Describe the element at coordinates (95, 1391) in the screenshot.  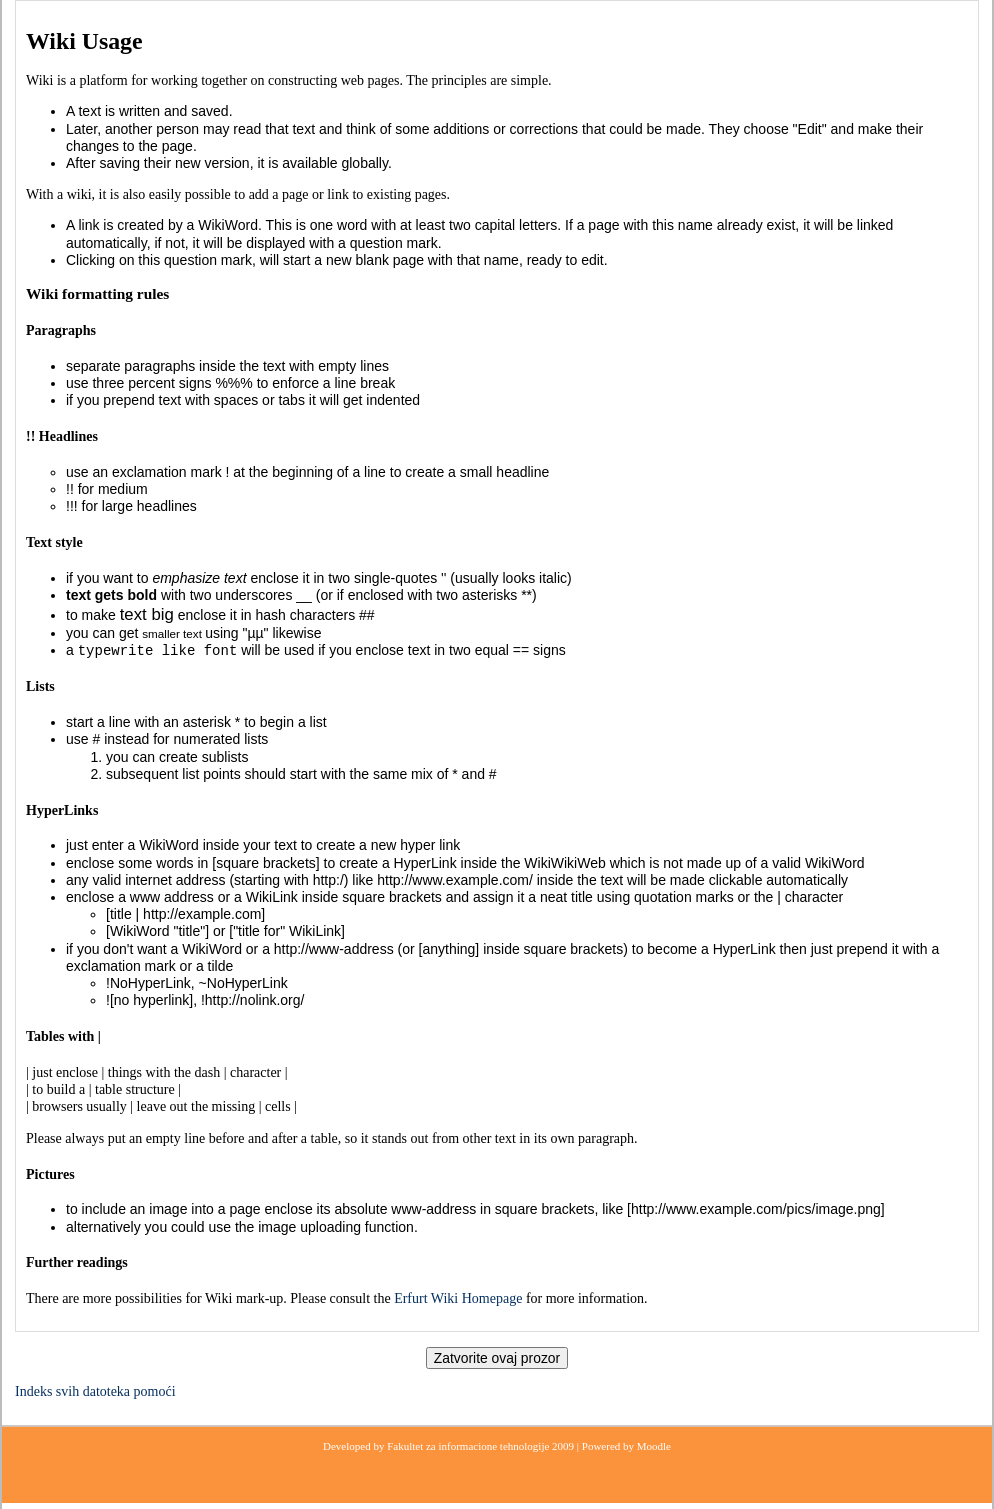
I see `Indeks svih datoteka pomoći` at that location.